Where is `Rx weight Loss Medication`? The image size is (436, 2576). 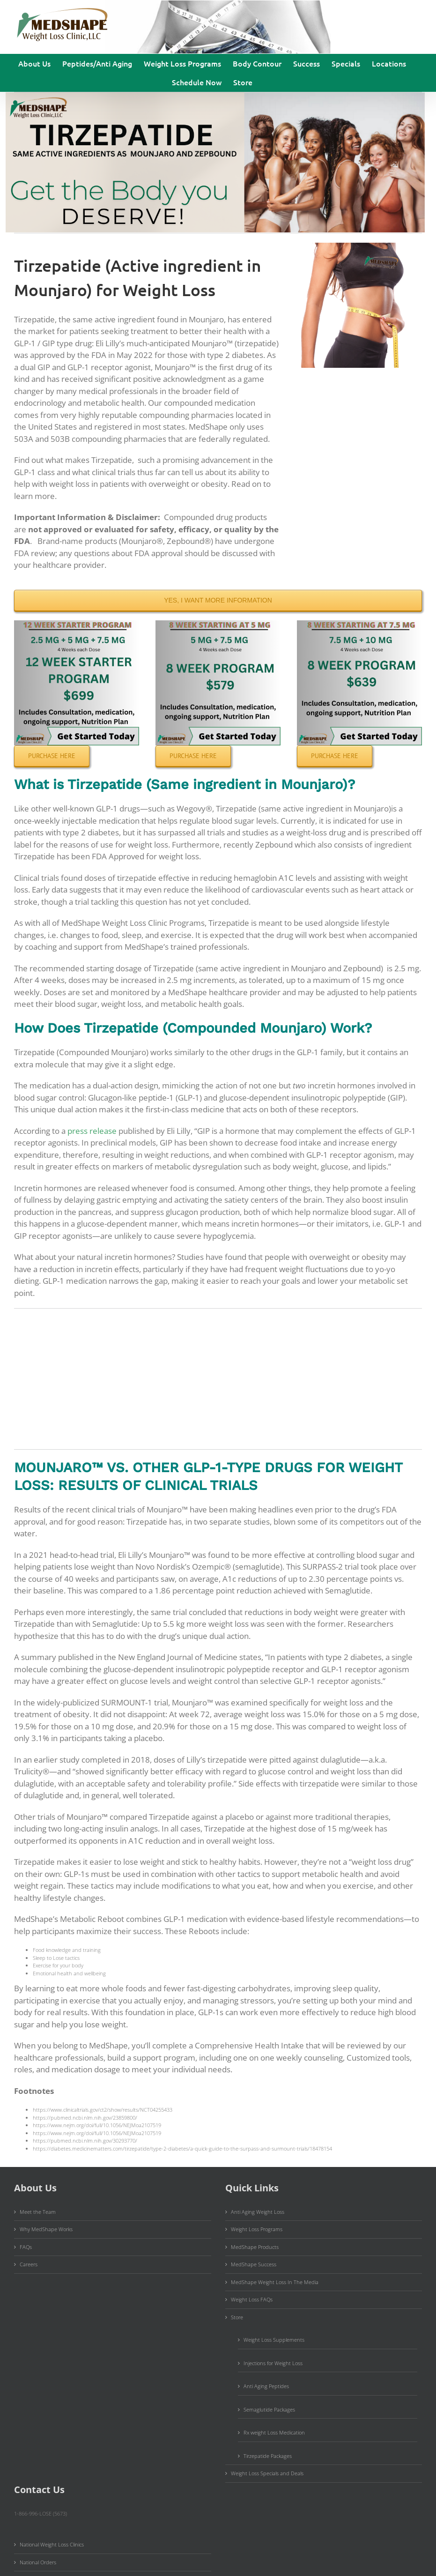
Rx weight Loss Medication is located at coordinates (274, 2432).